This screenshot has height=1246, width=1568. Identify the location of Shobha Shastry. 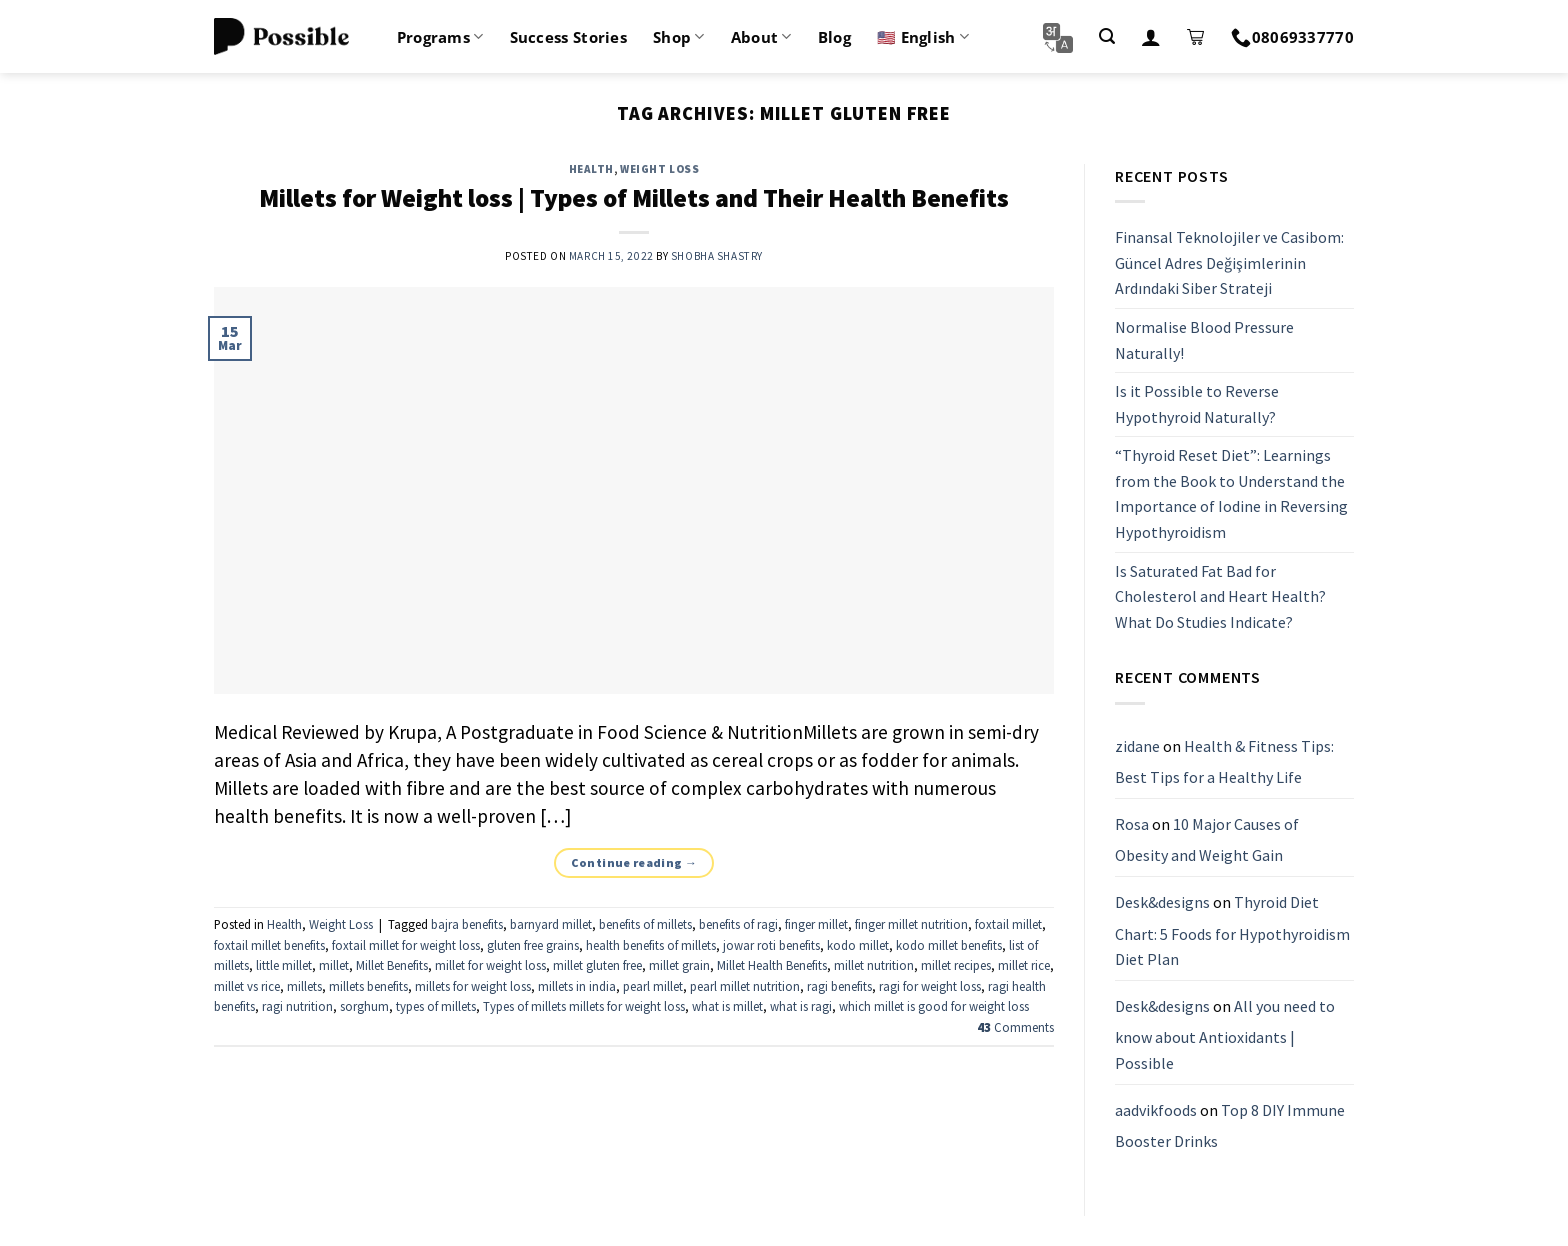
(717, 256).